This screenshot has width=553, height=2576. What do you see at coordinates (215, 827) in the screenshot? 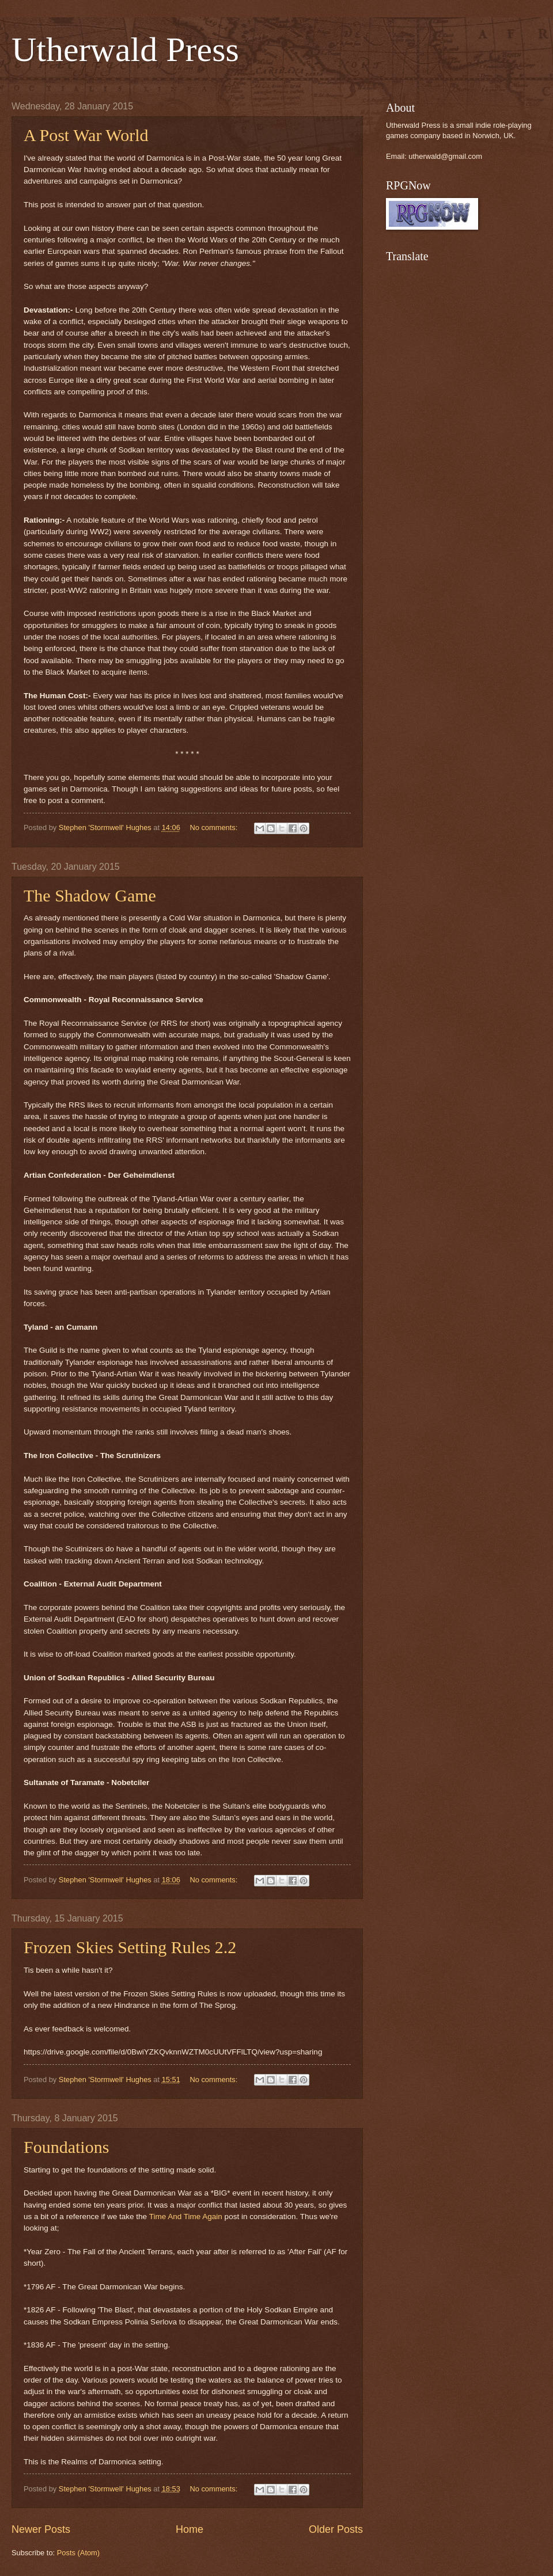
I see `No comments:` at bounding box center [215, 827].